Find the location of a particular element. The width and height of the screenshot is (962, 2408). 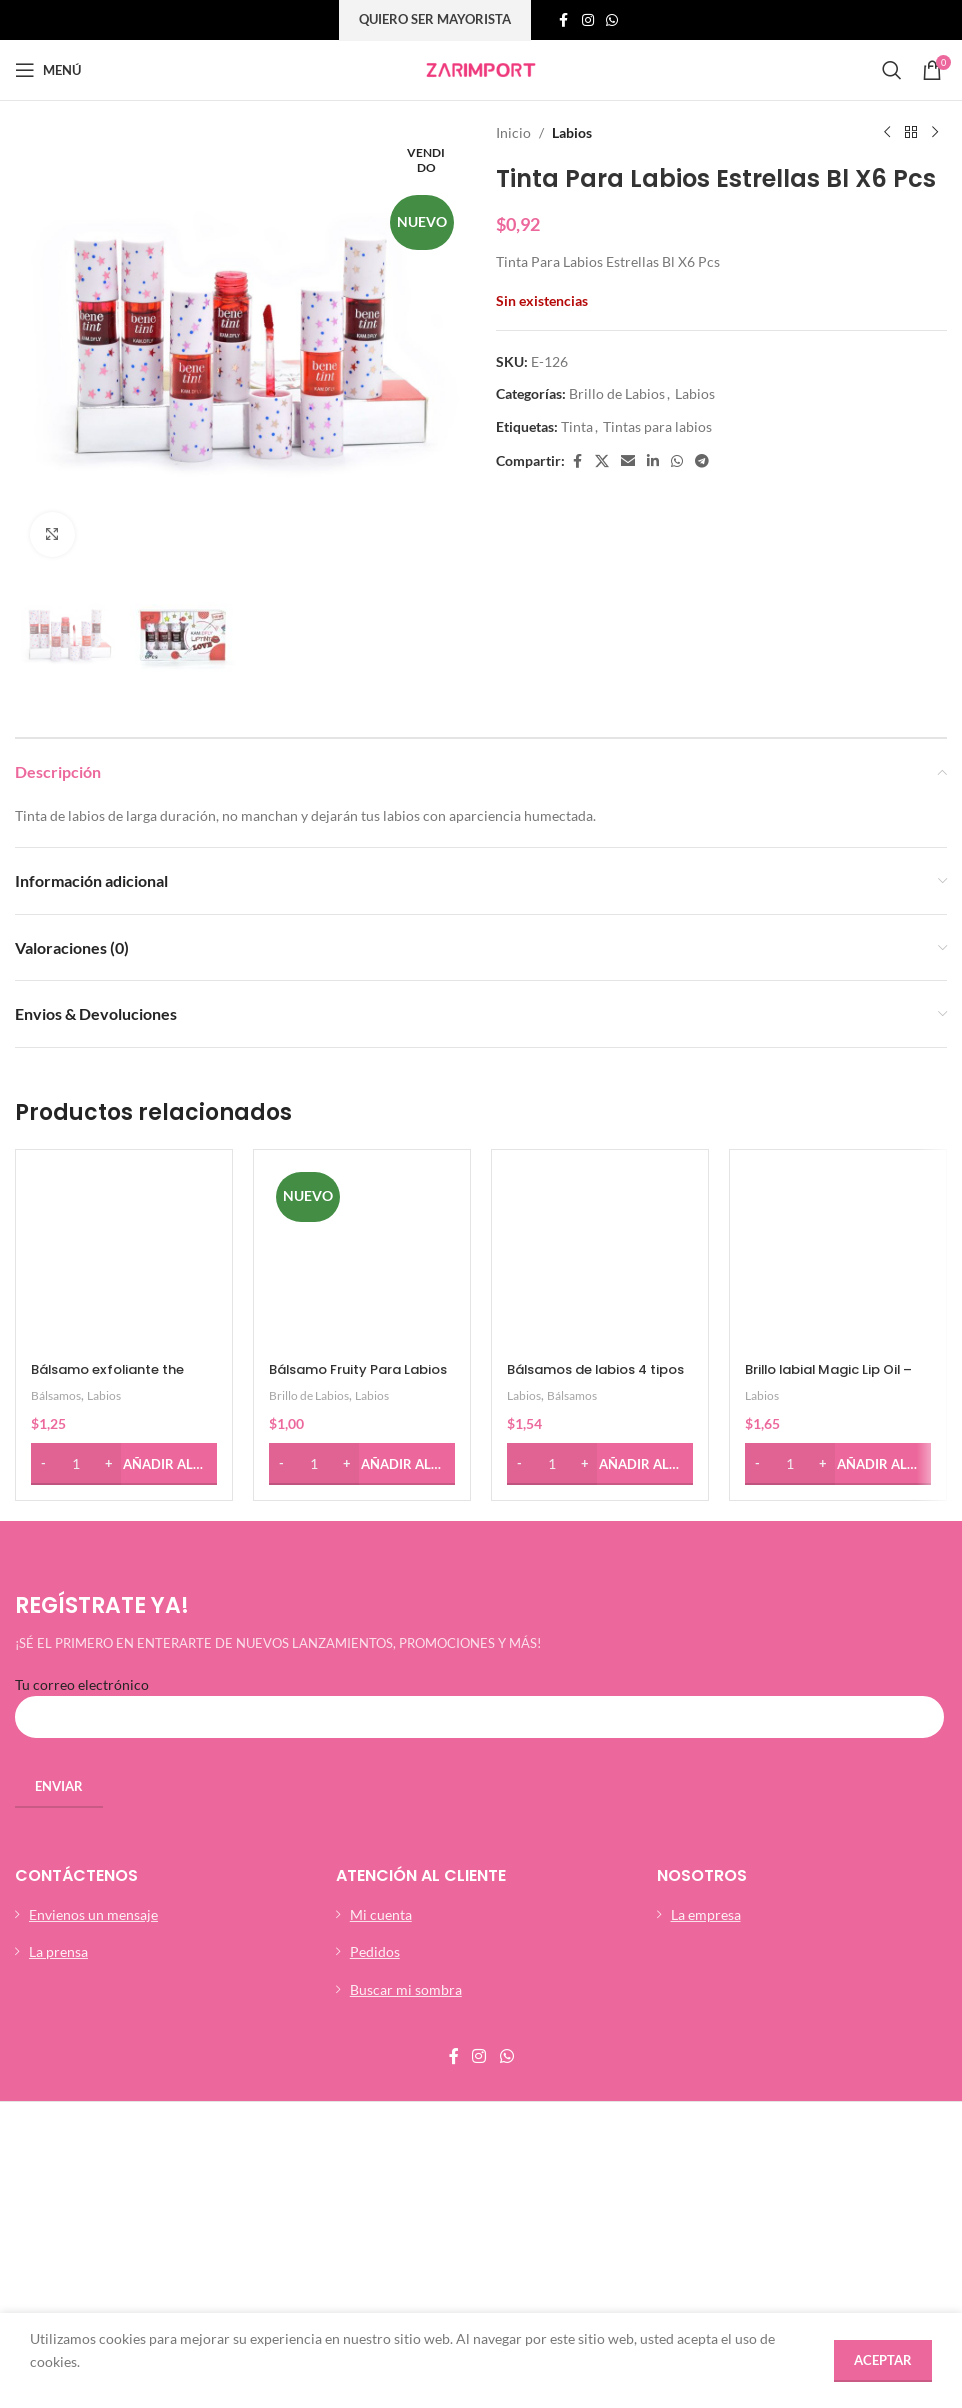

Bálsamos de labios 4 tipos – Ushas is located at coordinates (586, 1232).